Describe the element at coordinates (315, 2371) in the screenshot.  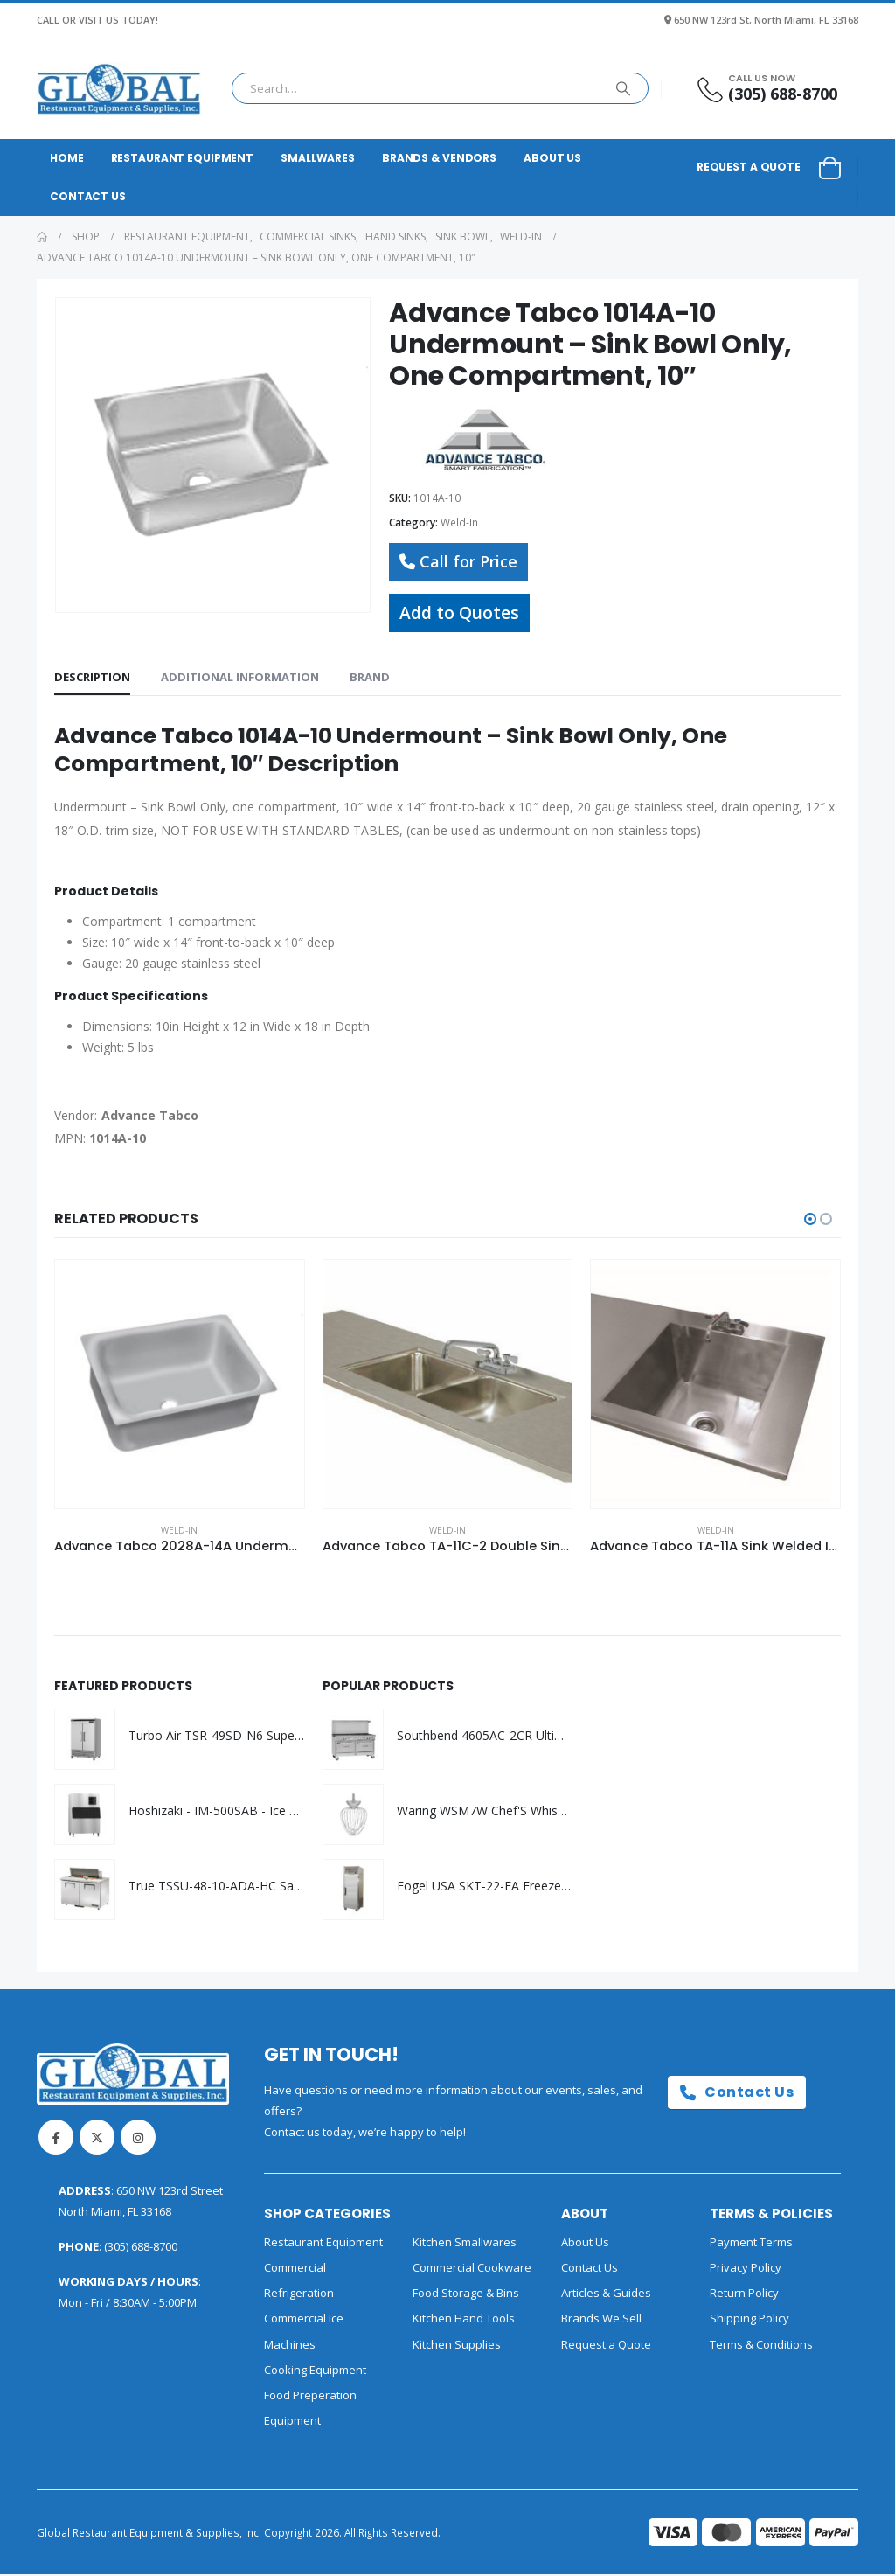
I see `Cooking Equipment` at that location.